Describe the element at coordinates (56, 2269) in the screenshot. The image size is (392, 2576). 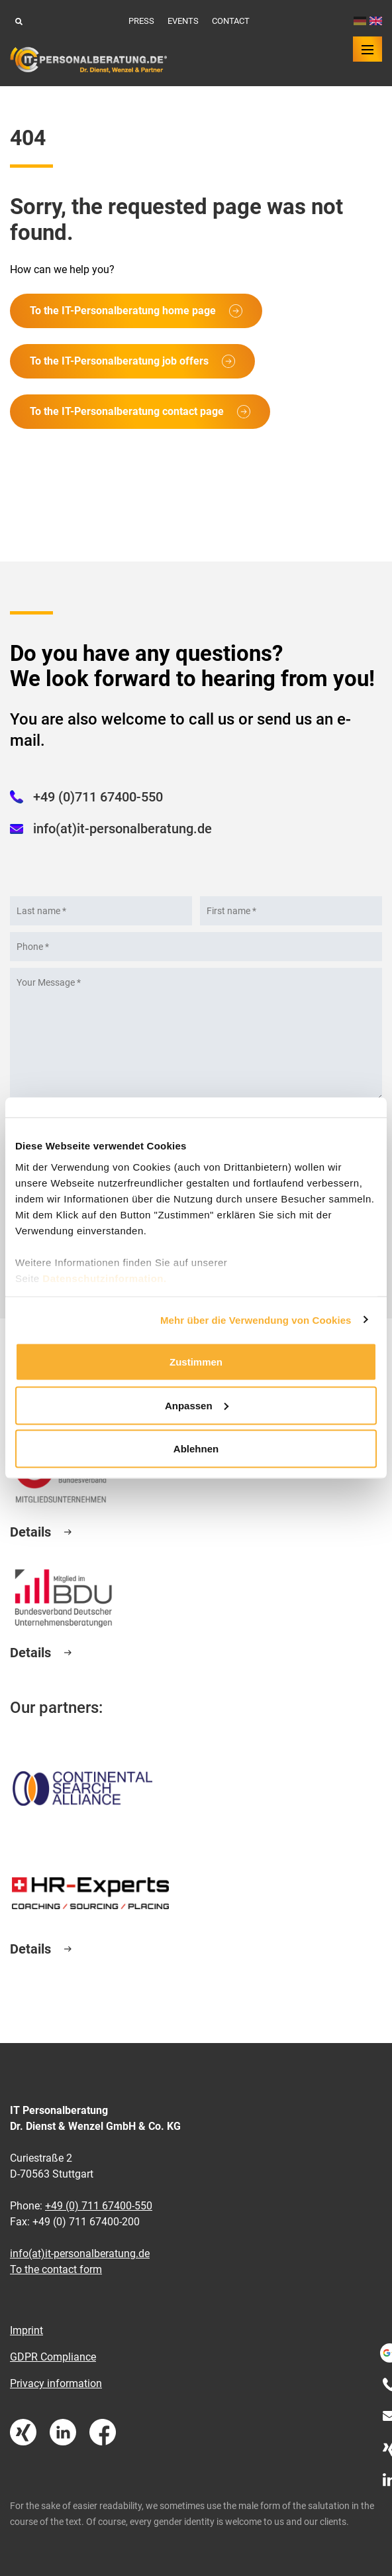
I see `To the contact form` at that location.